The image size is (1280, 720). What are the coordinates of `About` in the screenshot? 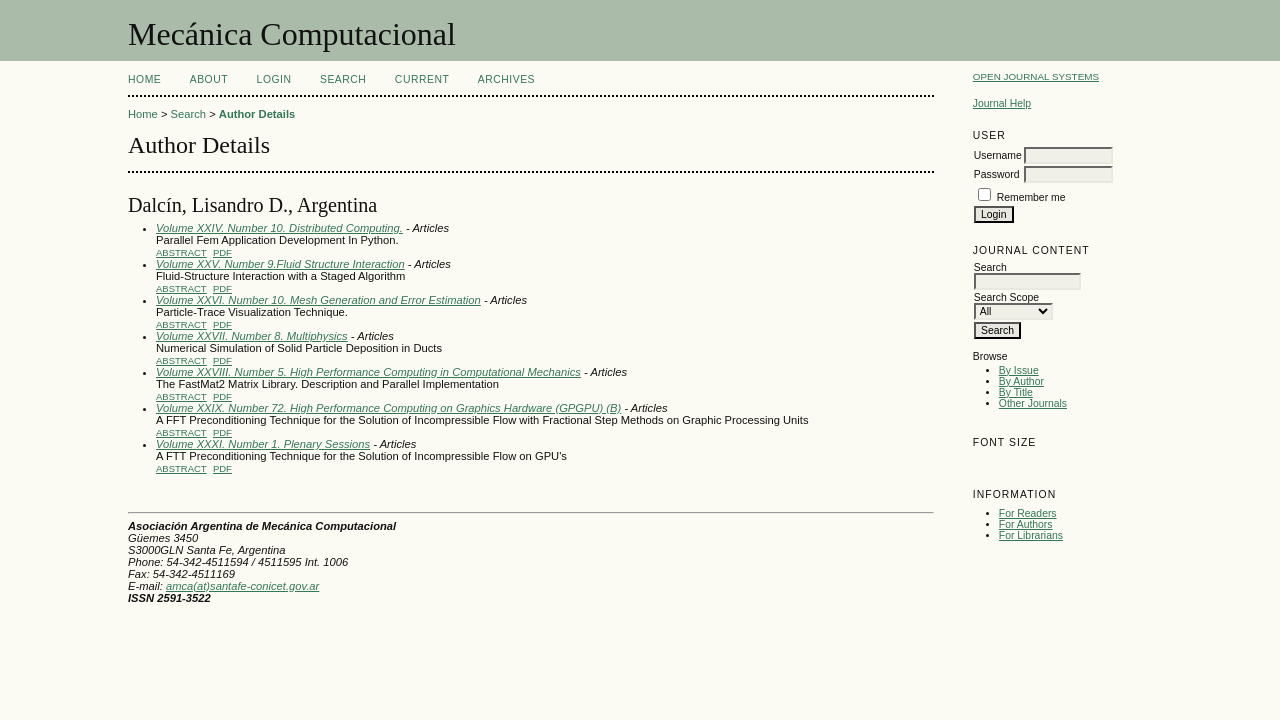 It's located at (209, 79).